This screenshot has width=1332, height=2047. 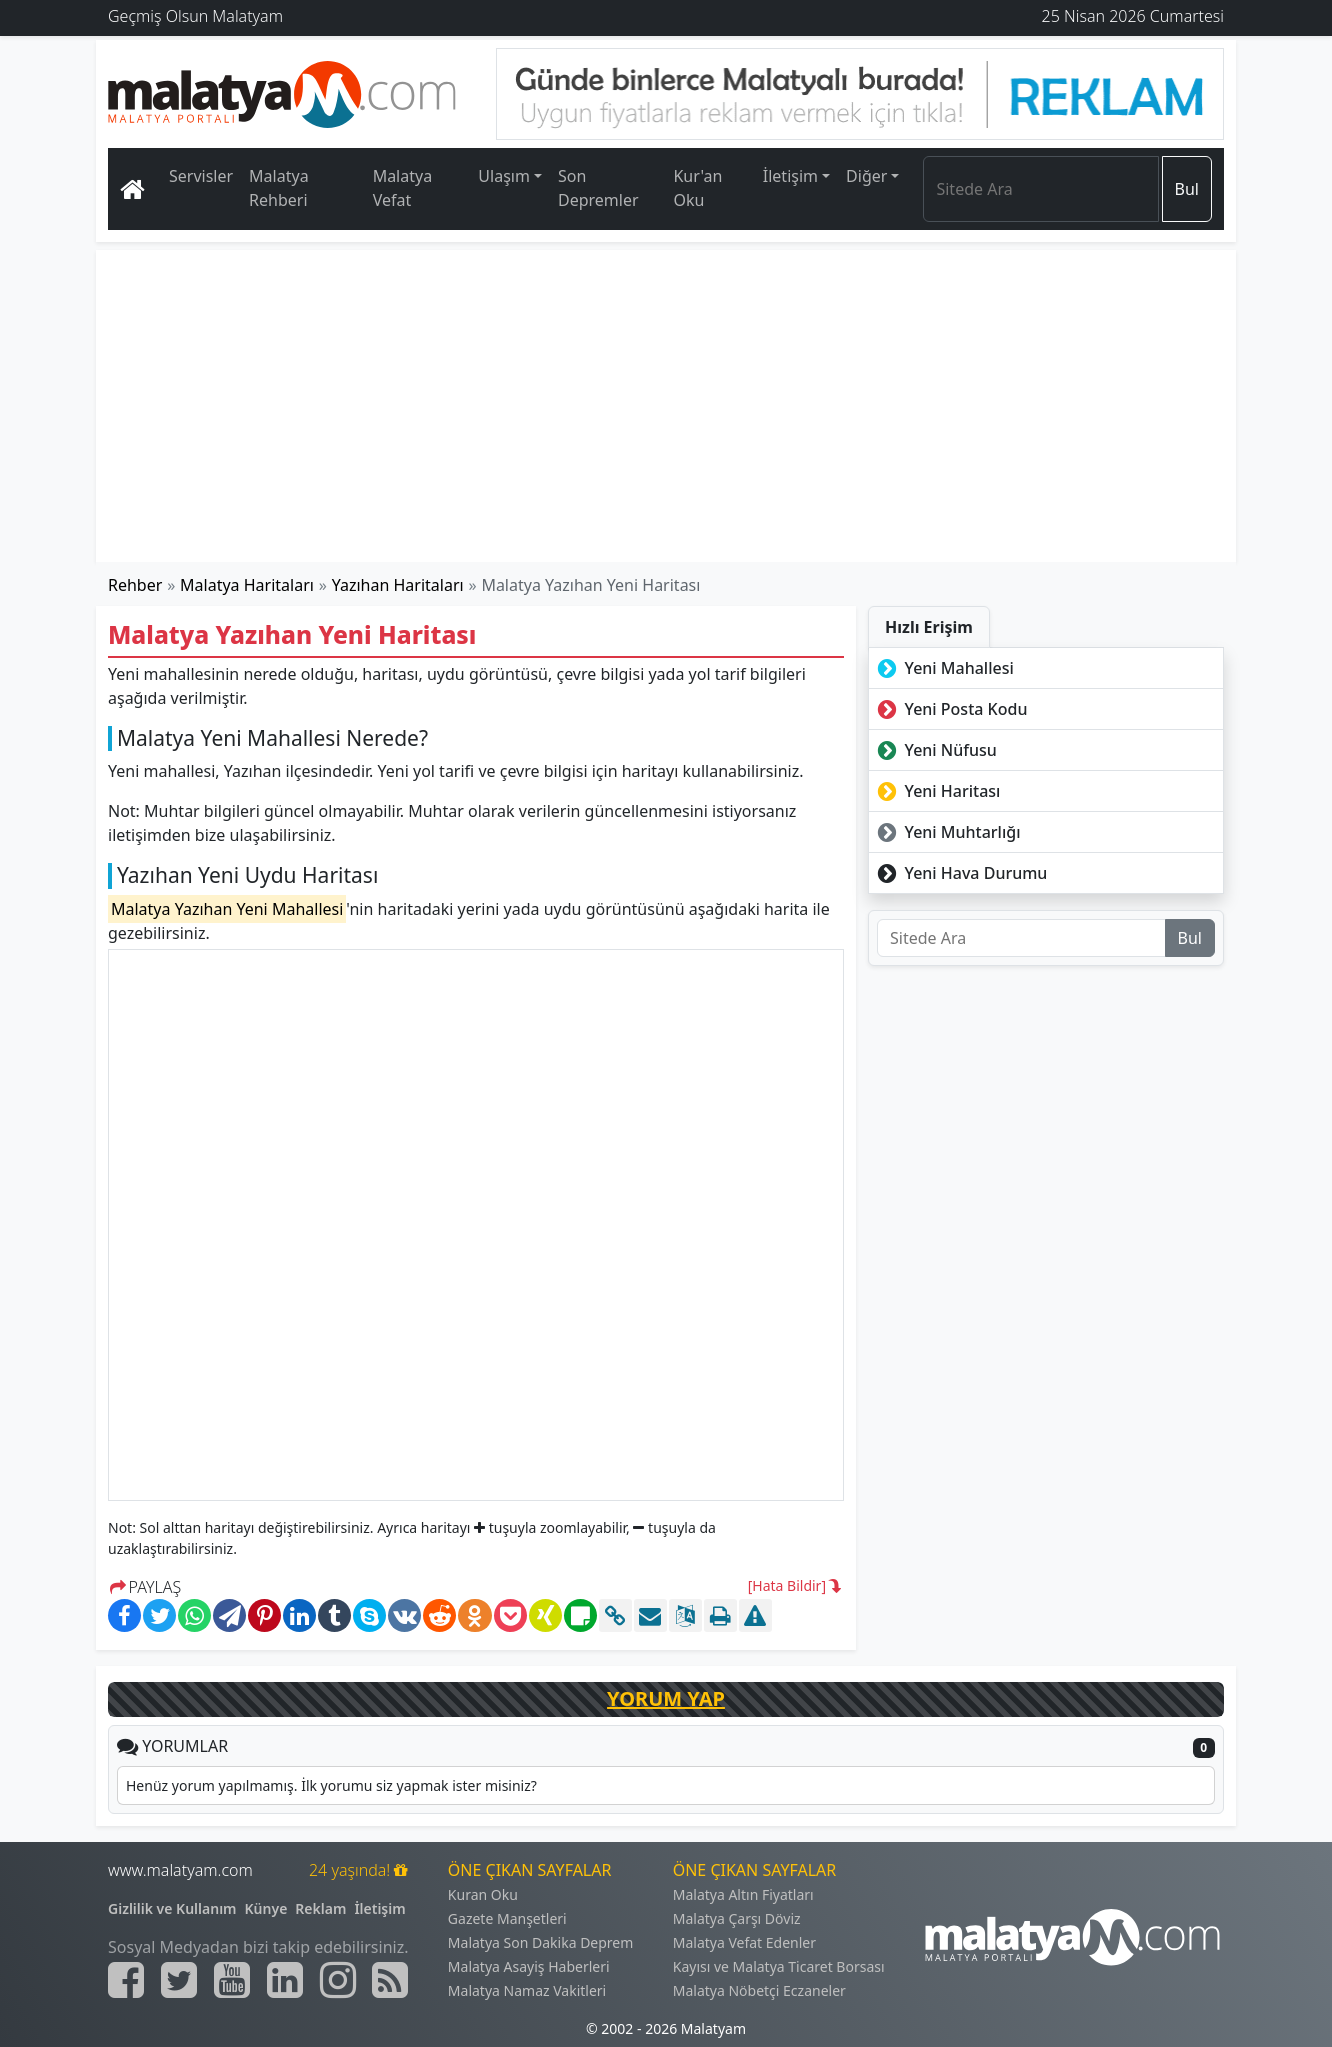 I want to click on Bul, so click(x=1187, y=189).